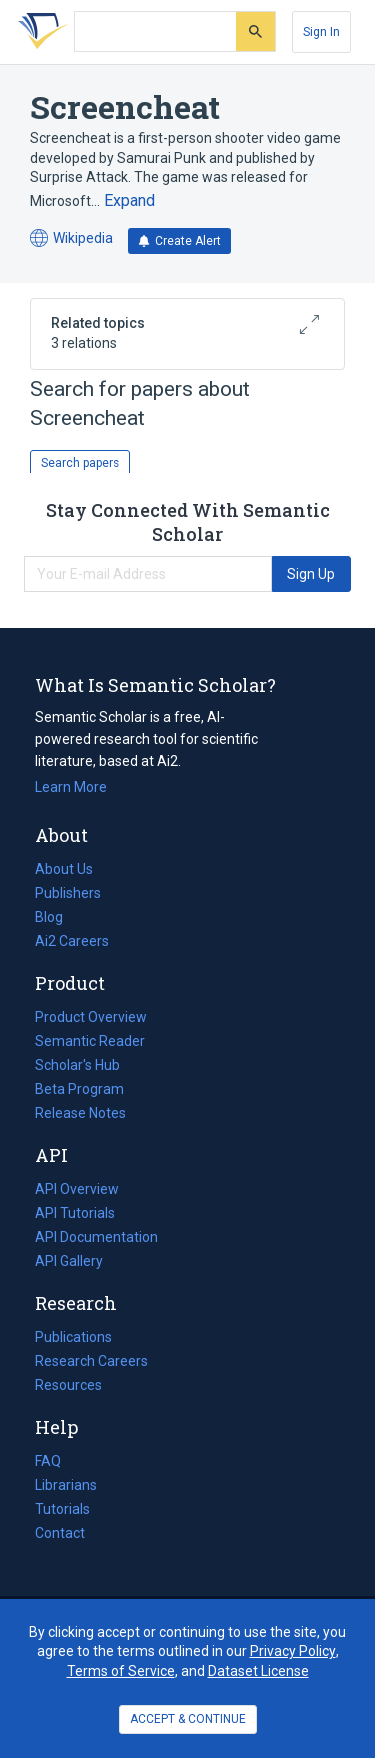 The height and width of the screenshot is (1758, 375). I want to click on [Sign In], so click(321, 32).